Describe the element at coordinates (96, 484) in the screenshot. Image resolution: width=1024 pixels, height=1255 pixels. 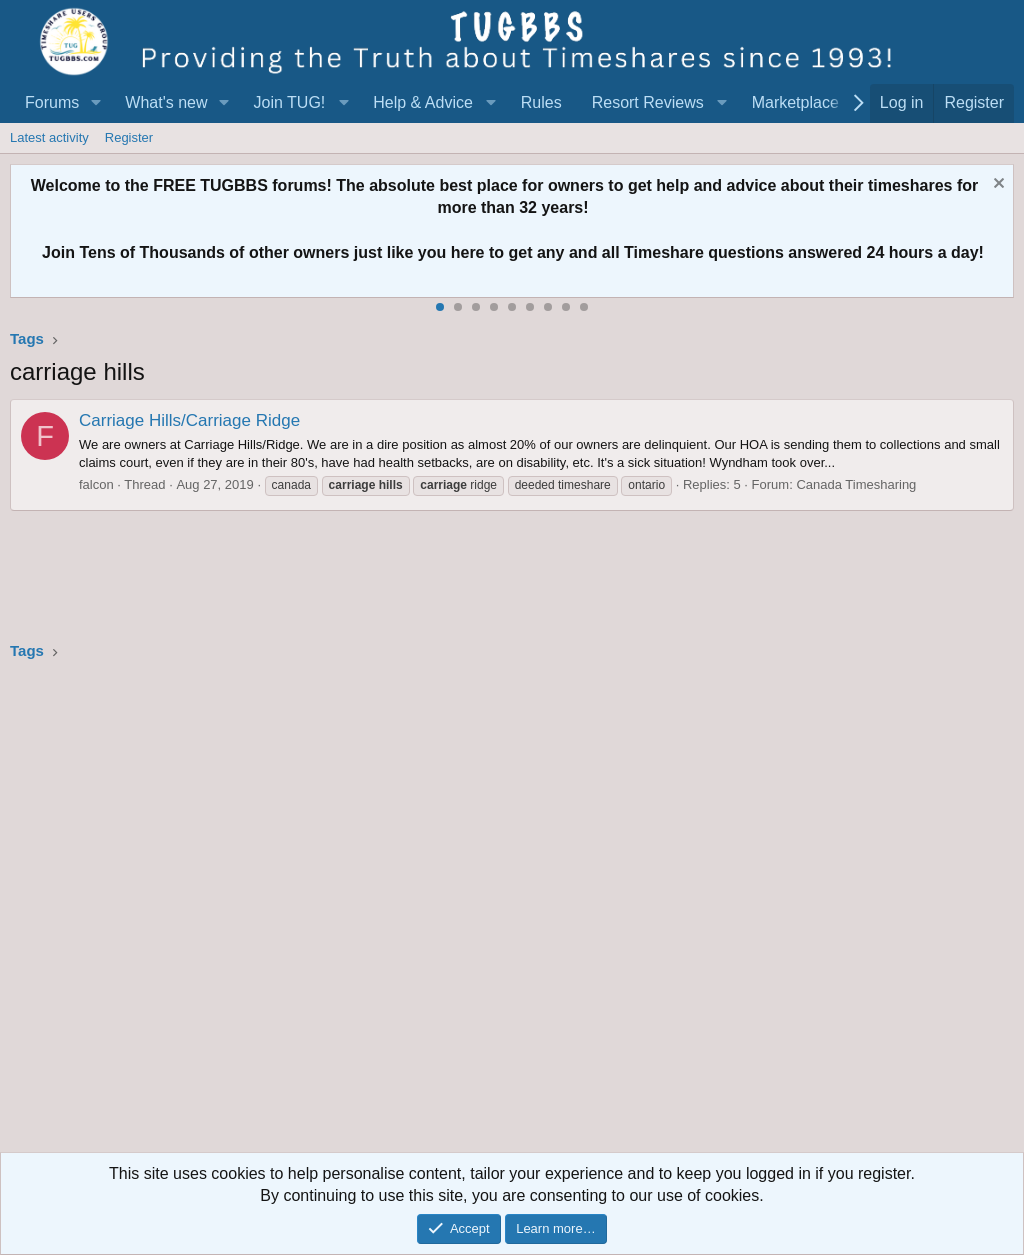
I see `falcon` at that location.